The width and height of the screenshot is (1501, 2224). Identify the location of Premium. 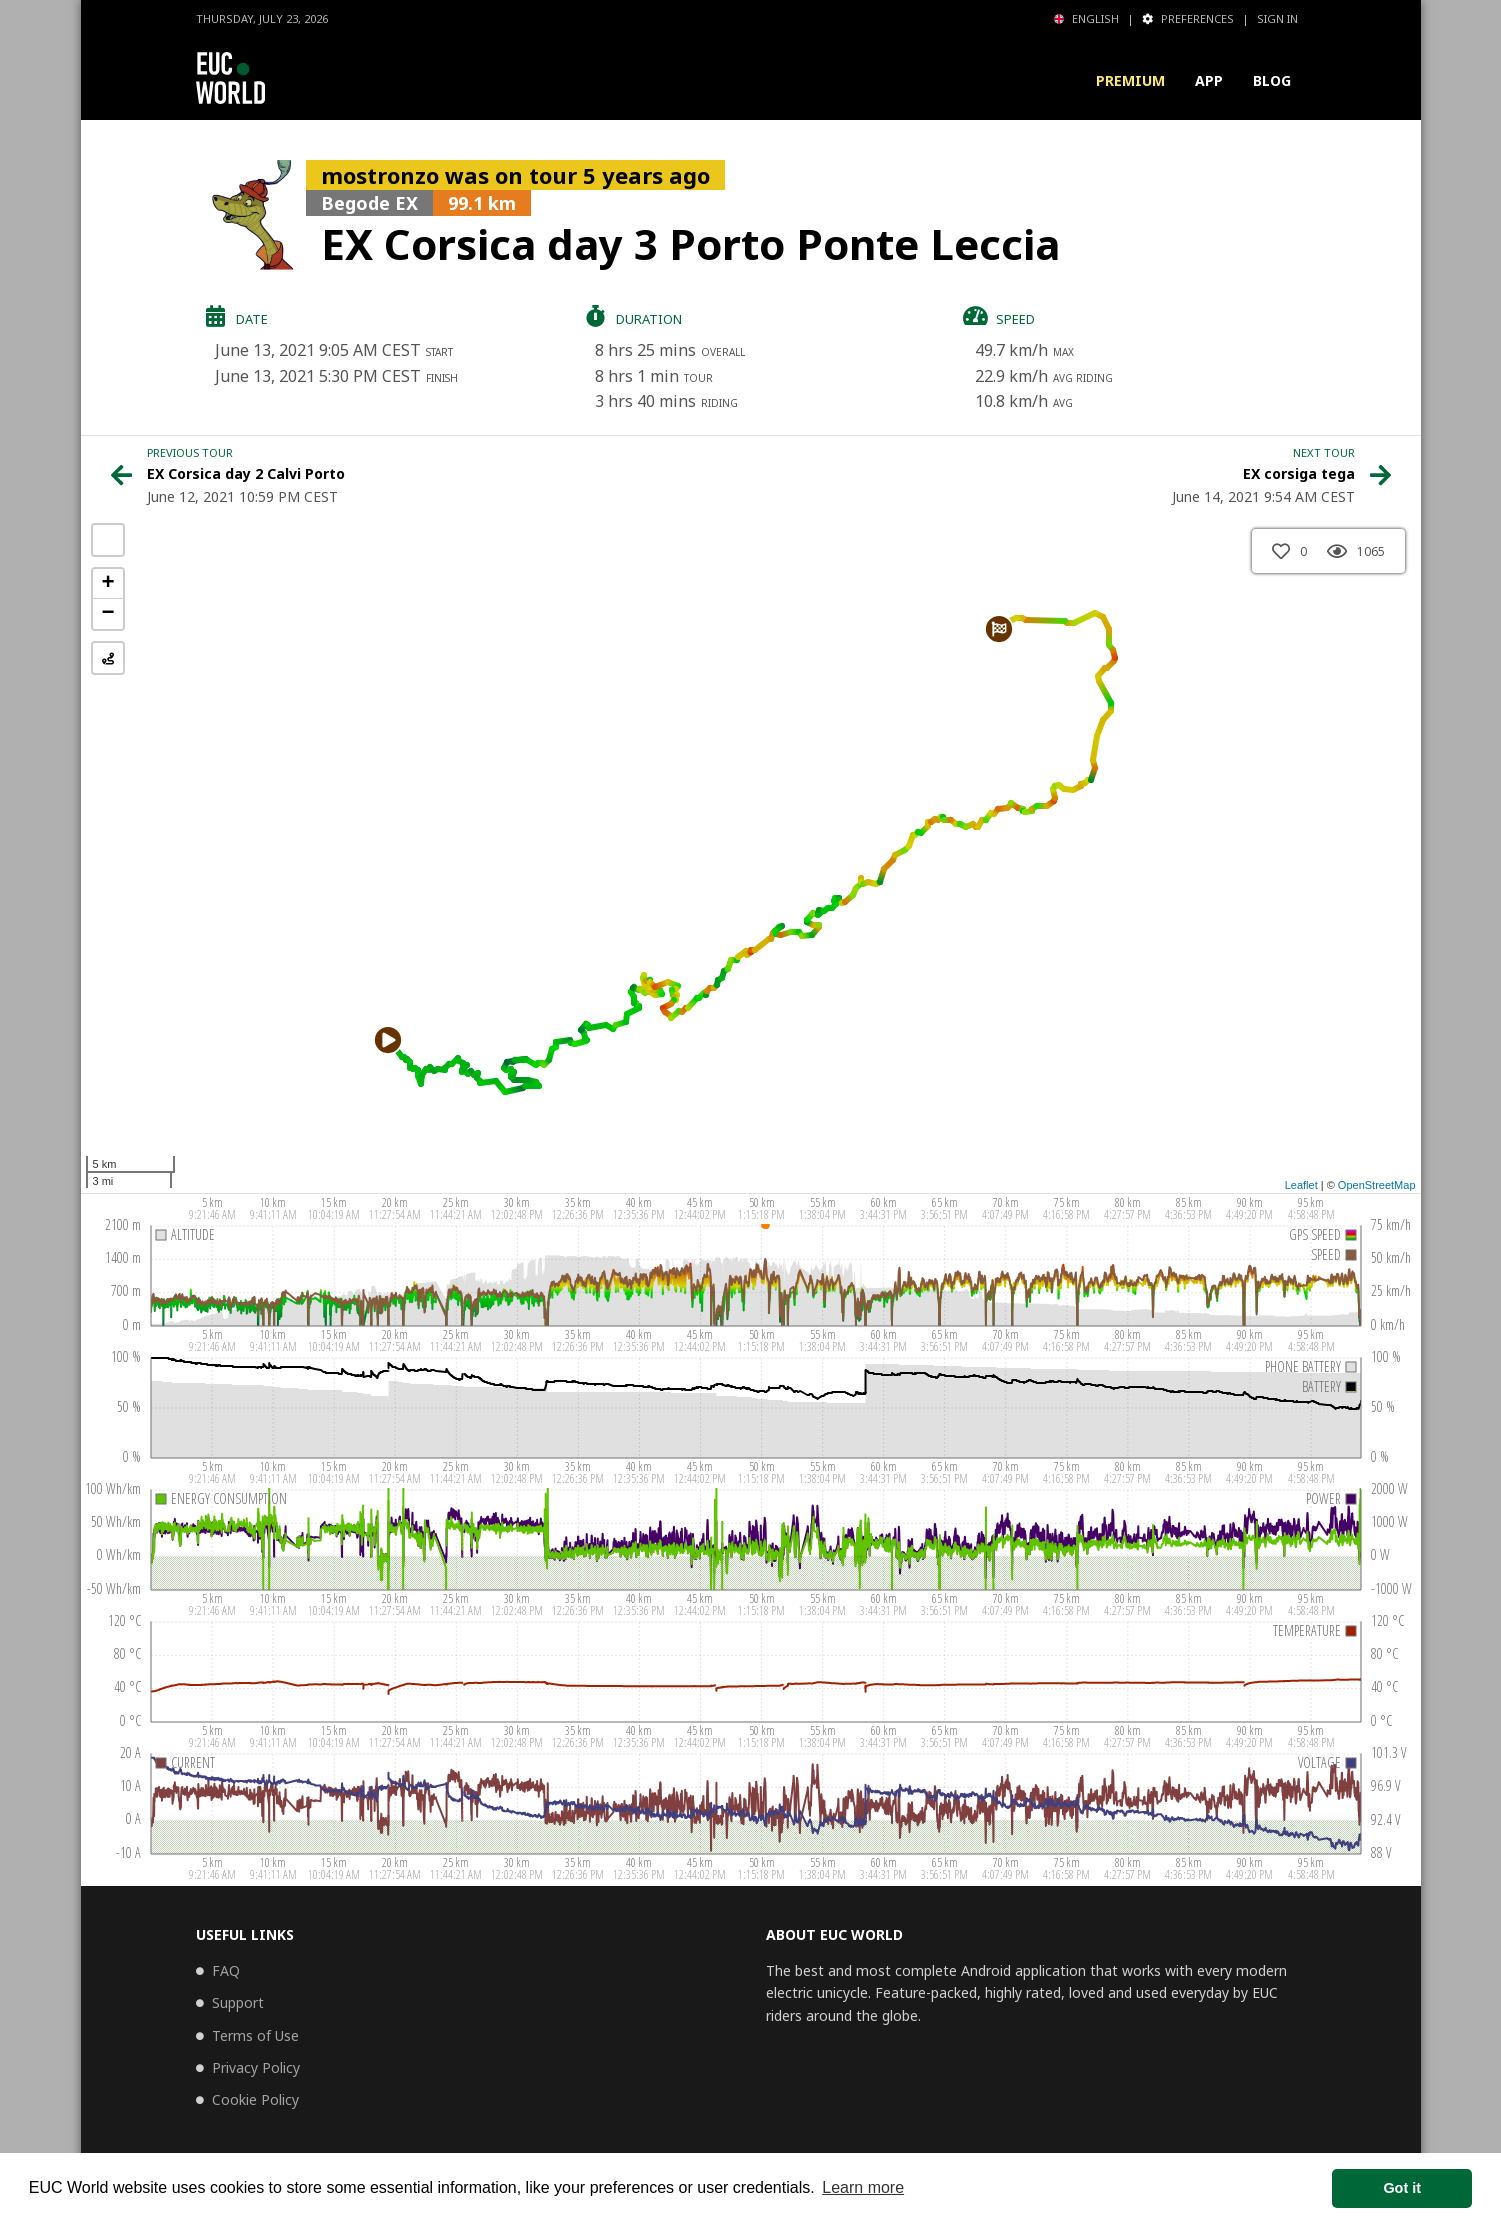
(1130, 80).